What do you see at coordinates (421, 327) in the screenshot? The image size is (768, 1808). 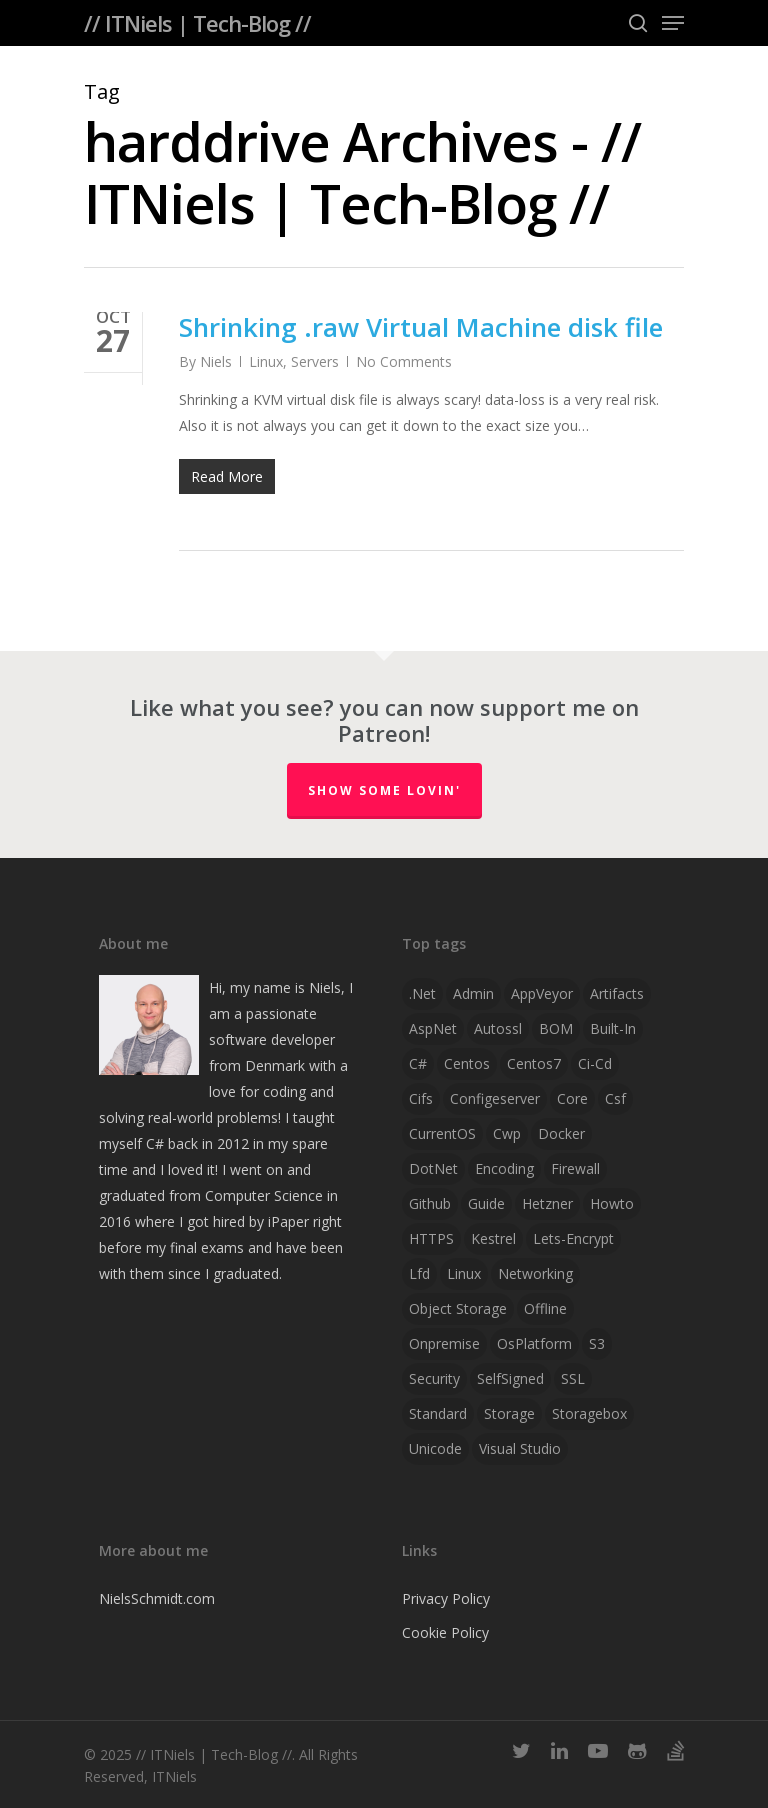 I see `Shrinking .raw Virtual Machine disk file` at bounding box center [421, 327].